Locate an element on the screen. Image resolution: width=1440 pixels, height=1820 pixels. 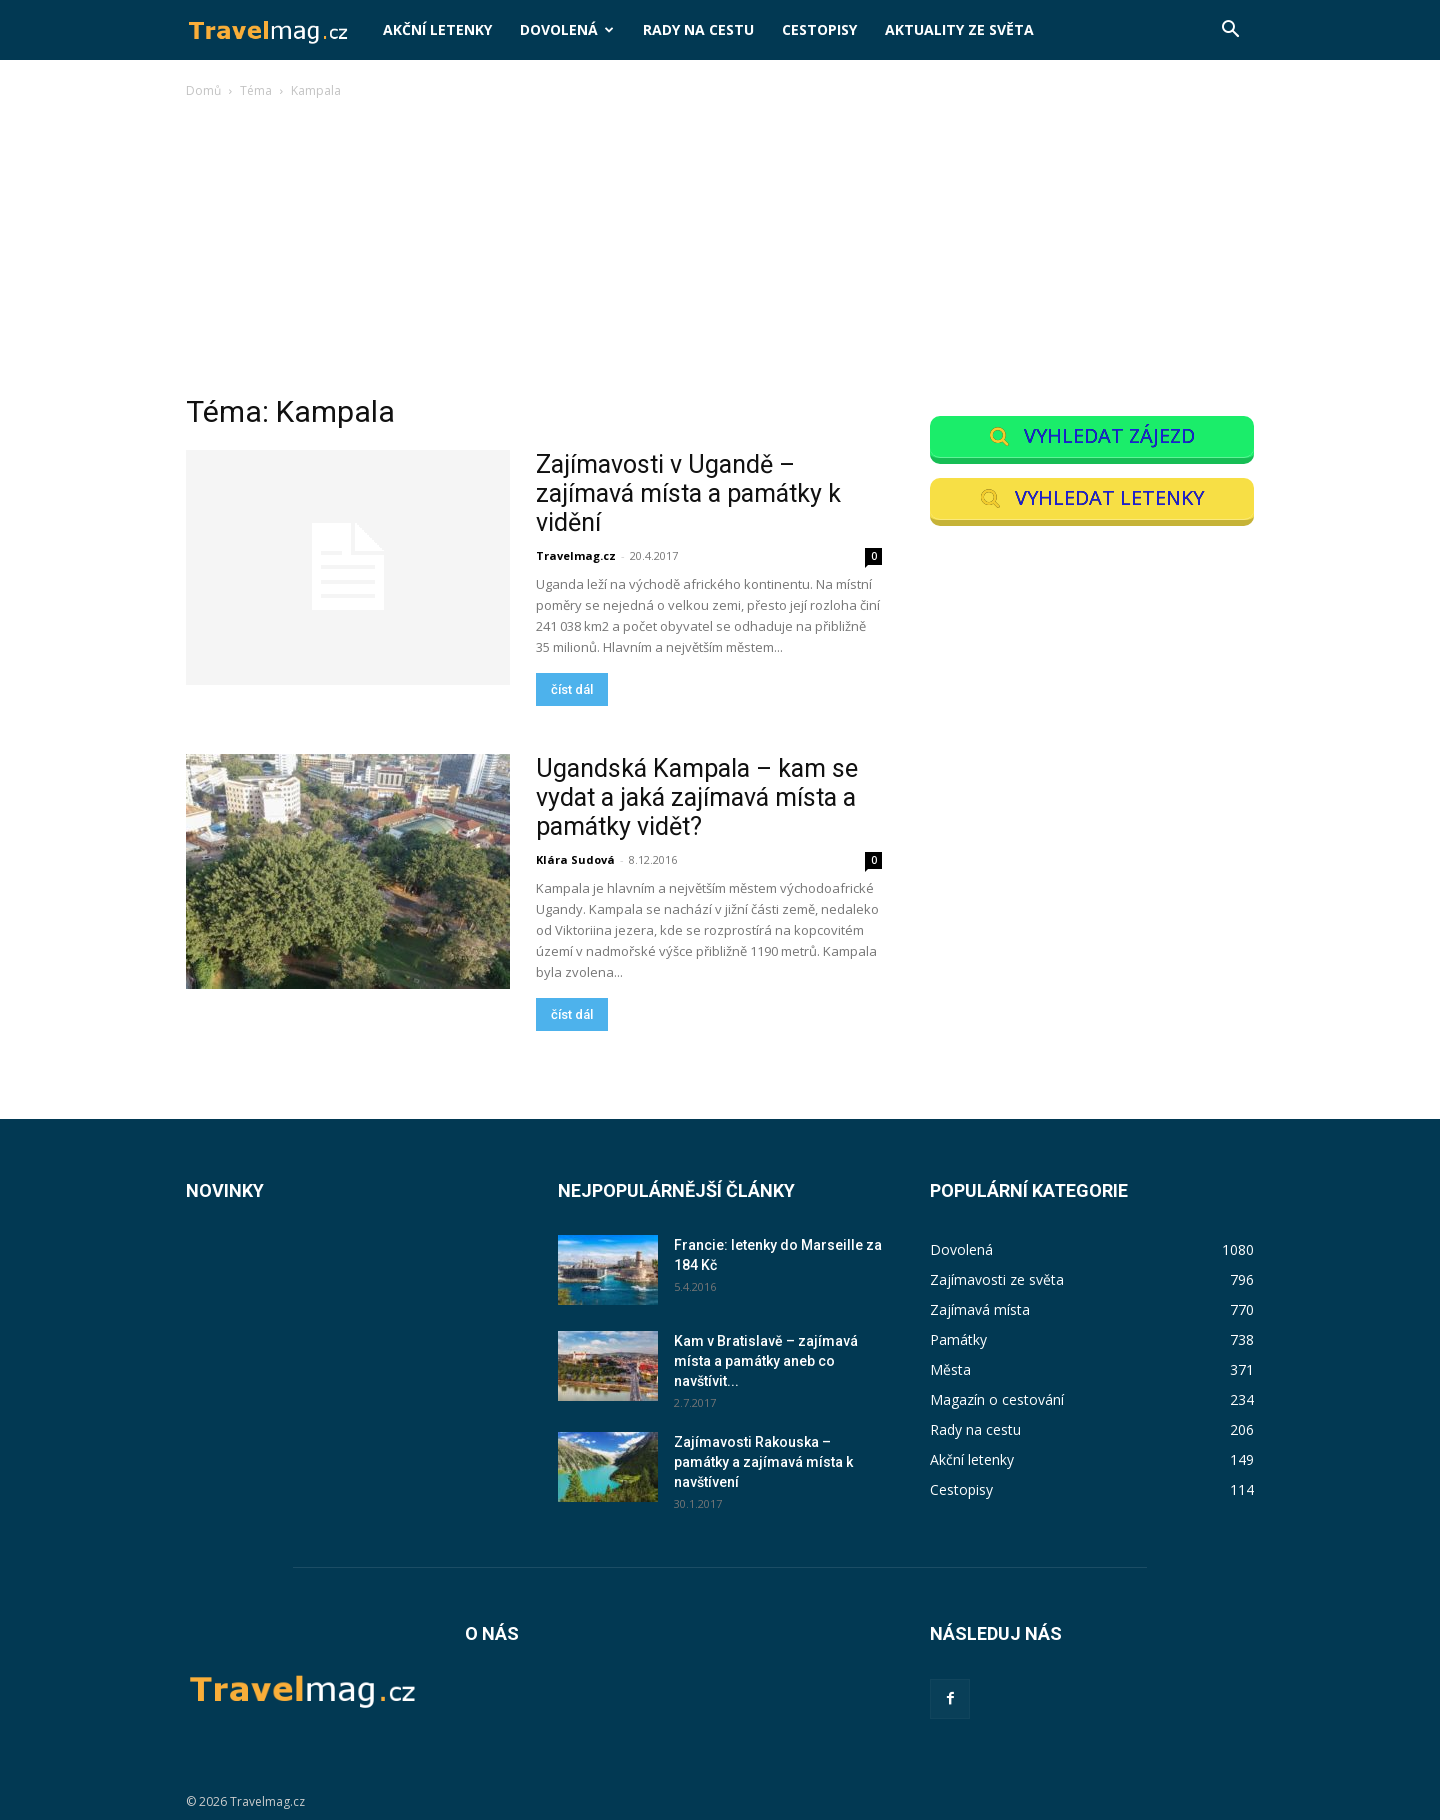
Aktuality ze světa is located at coordinates (959, 29).